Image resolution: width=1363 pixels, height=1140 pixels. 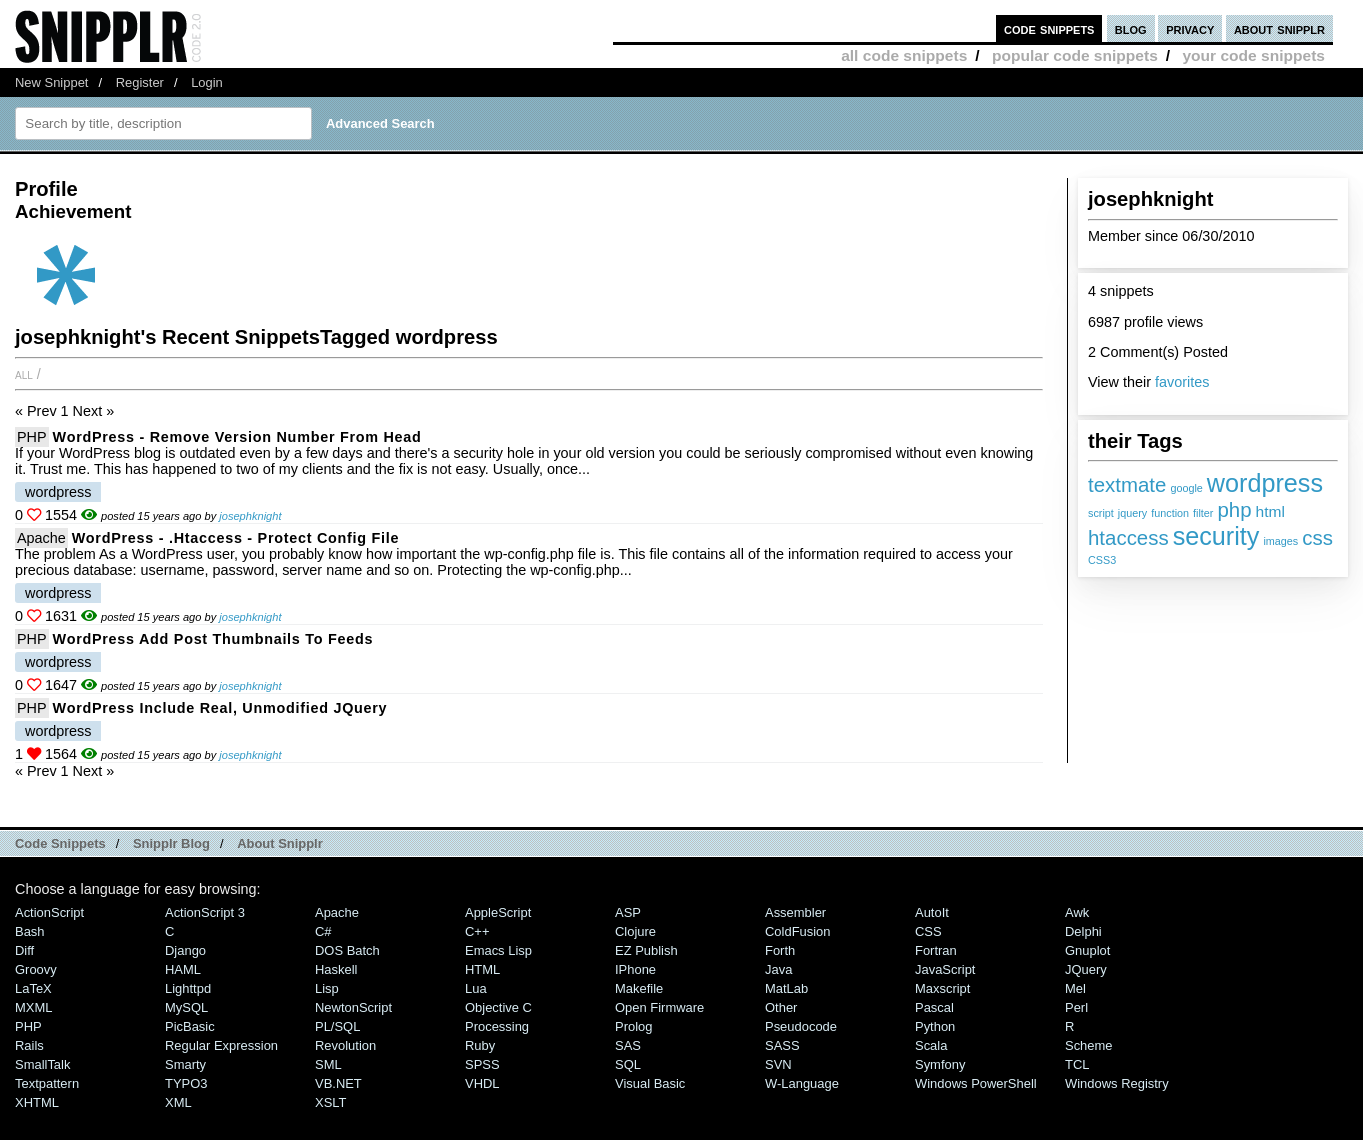 I want to click on Revolution, so click(x=345, y=1045).